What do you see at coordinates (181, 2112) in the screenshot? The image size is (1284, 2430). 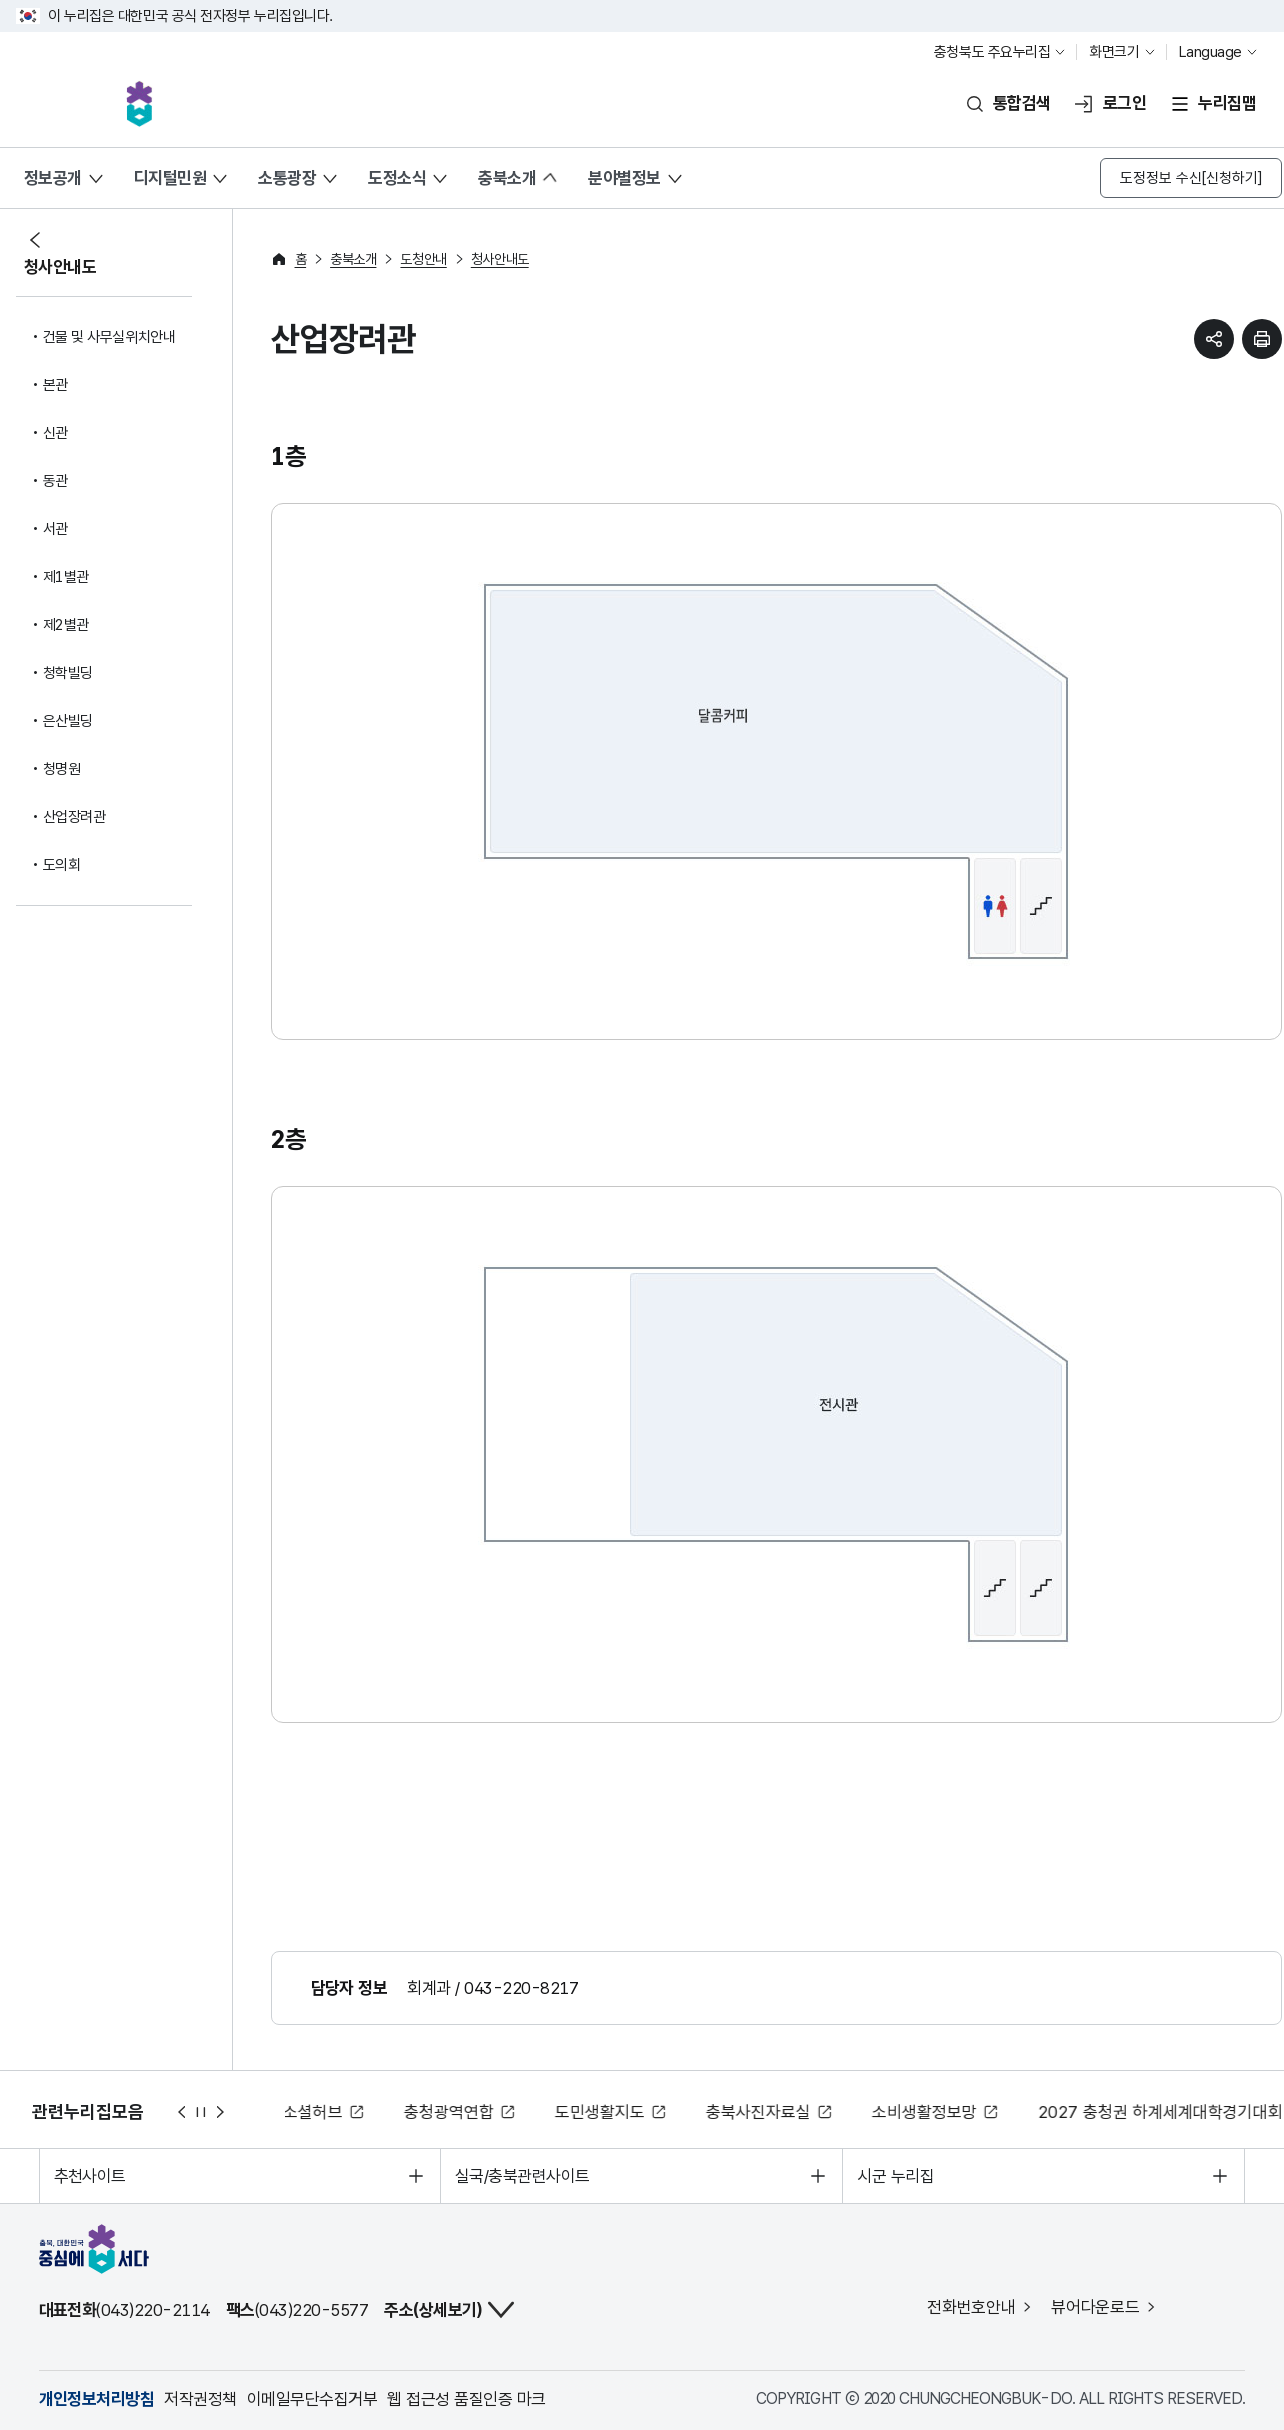 I see `이전` at bounding box center [181, 2112].